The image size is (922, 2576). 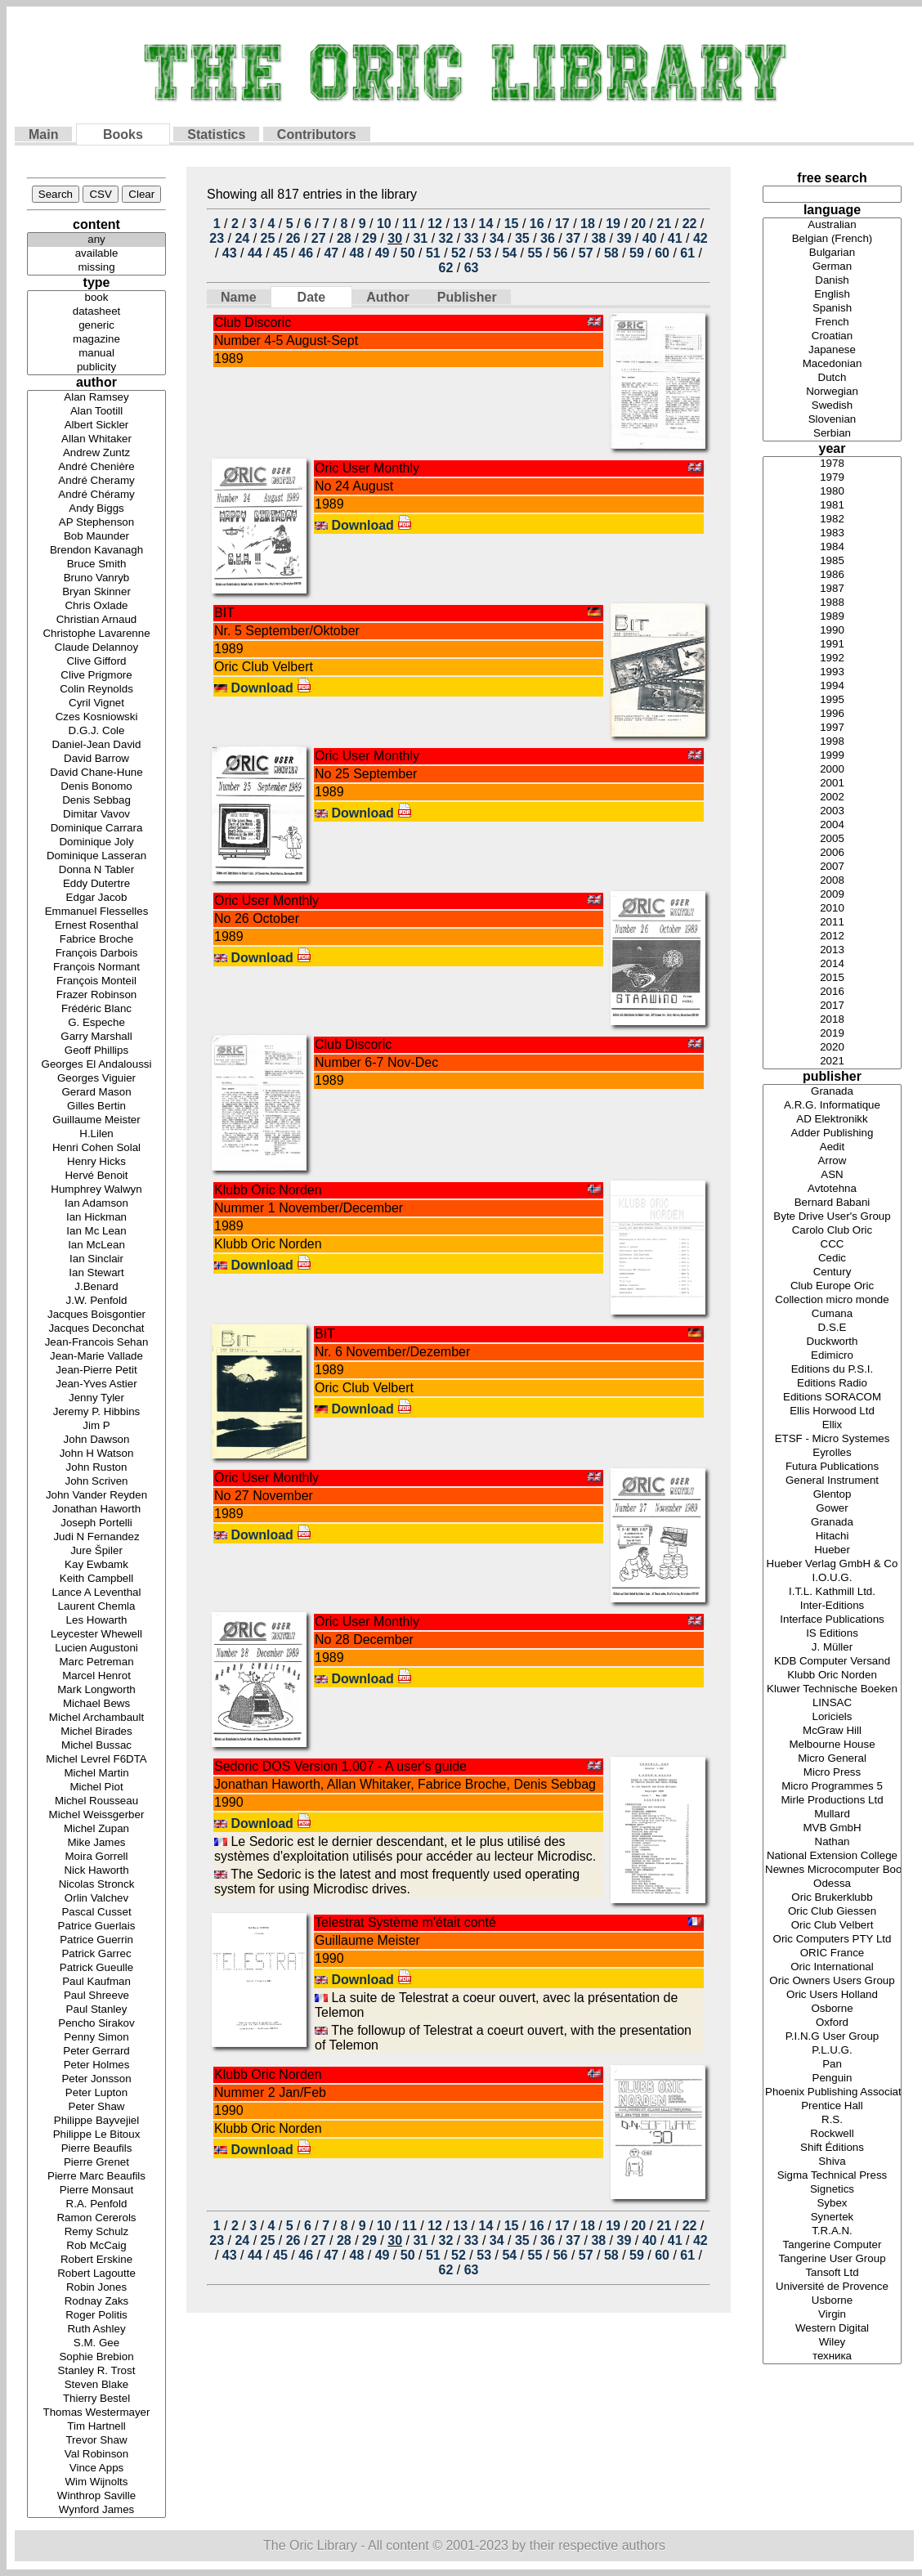 I want to click on 63, so click(x=471, y=268).